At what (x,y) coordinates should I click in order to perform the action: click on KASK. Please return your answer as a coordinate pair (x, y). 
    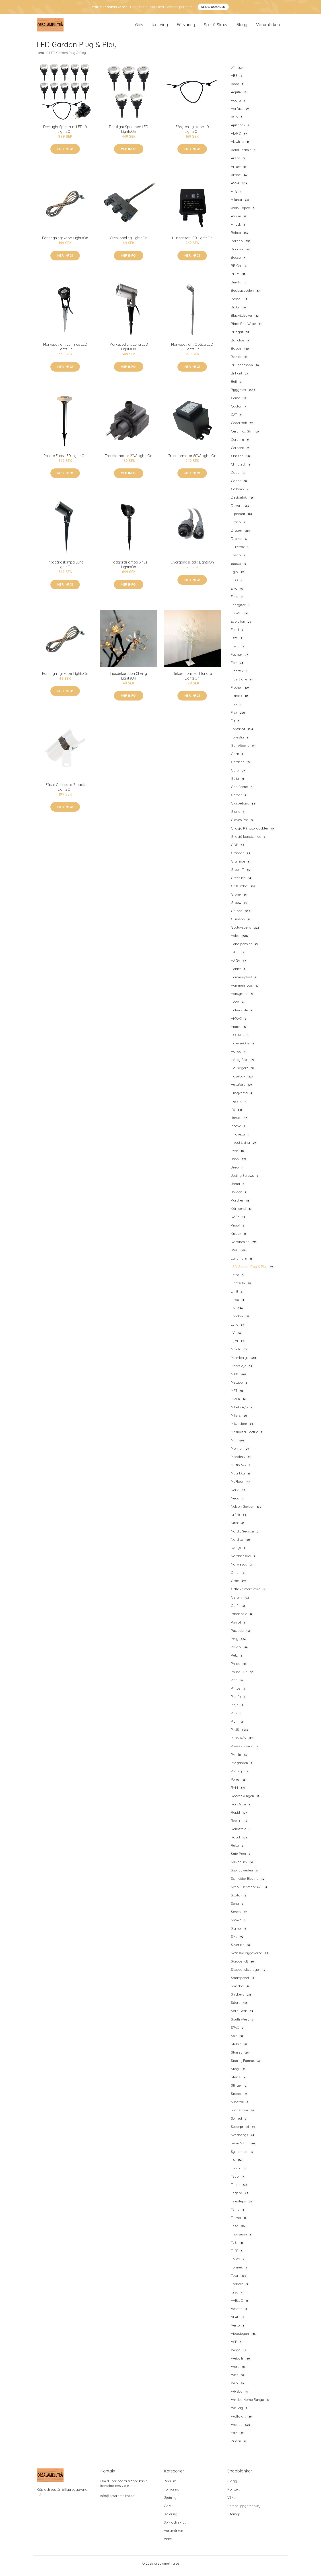
    Looking at the image, I should click on (238, 1222).